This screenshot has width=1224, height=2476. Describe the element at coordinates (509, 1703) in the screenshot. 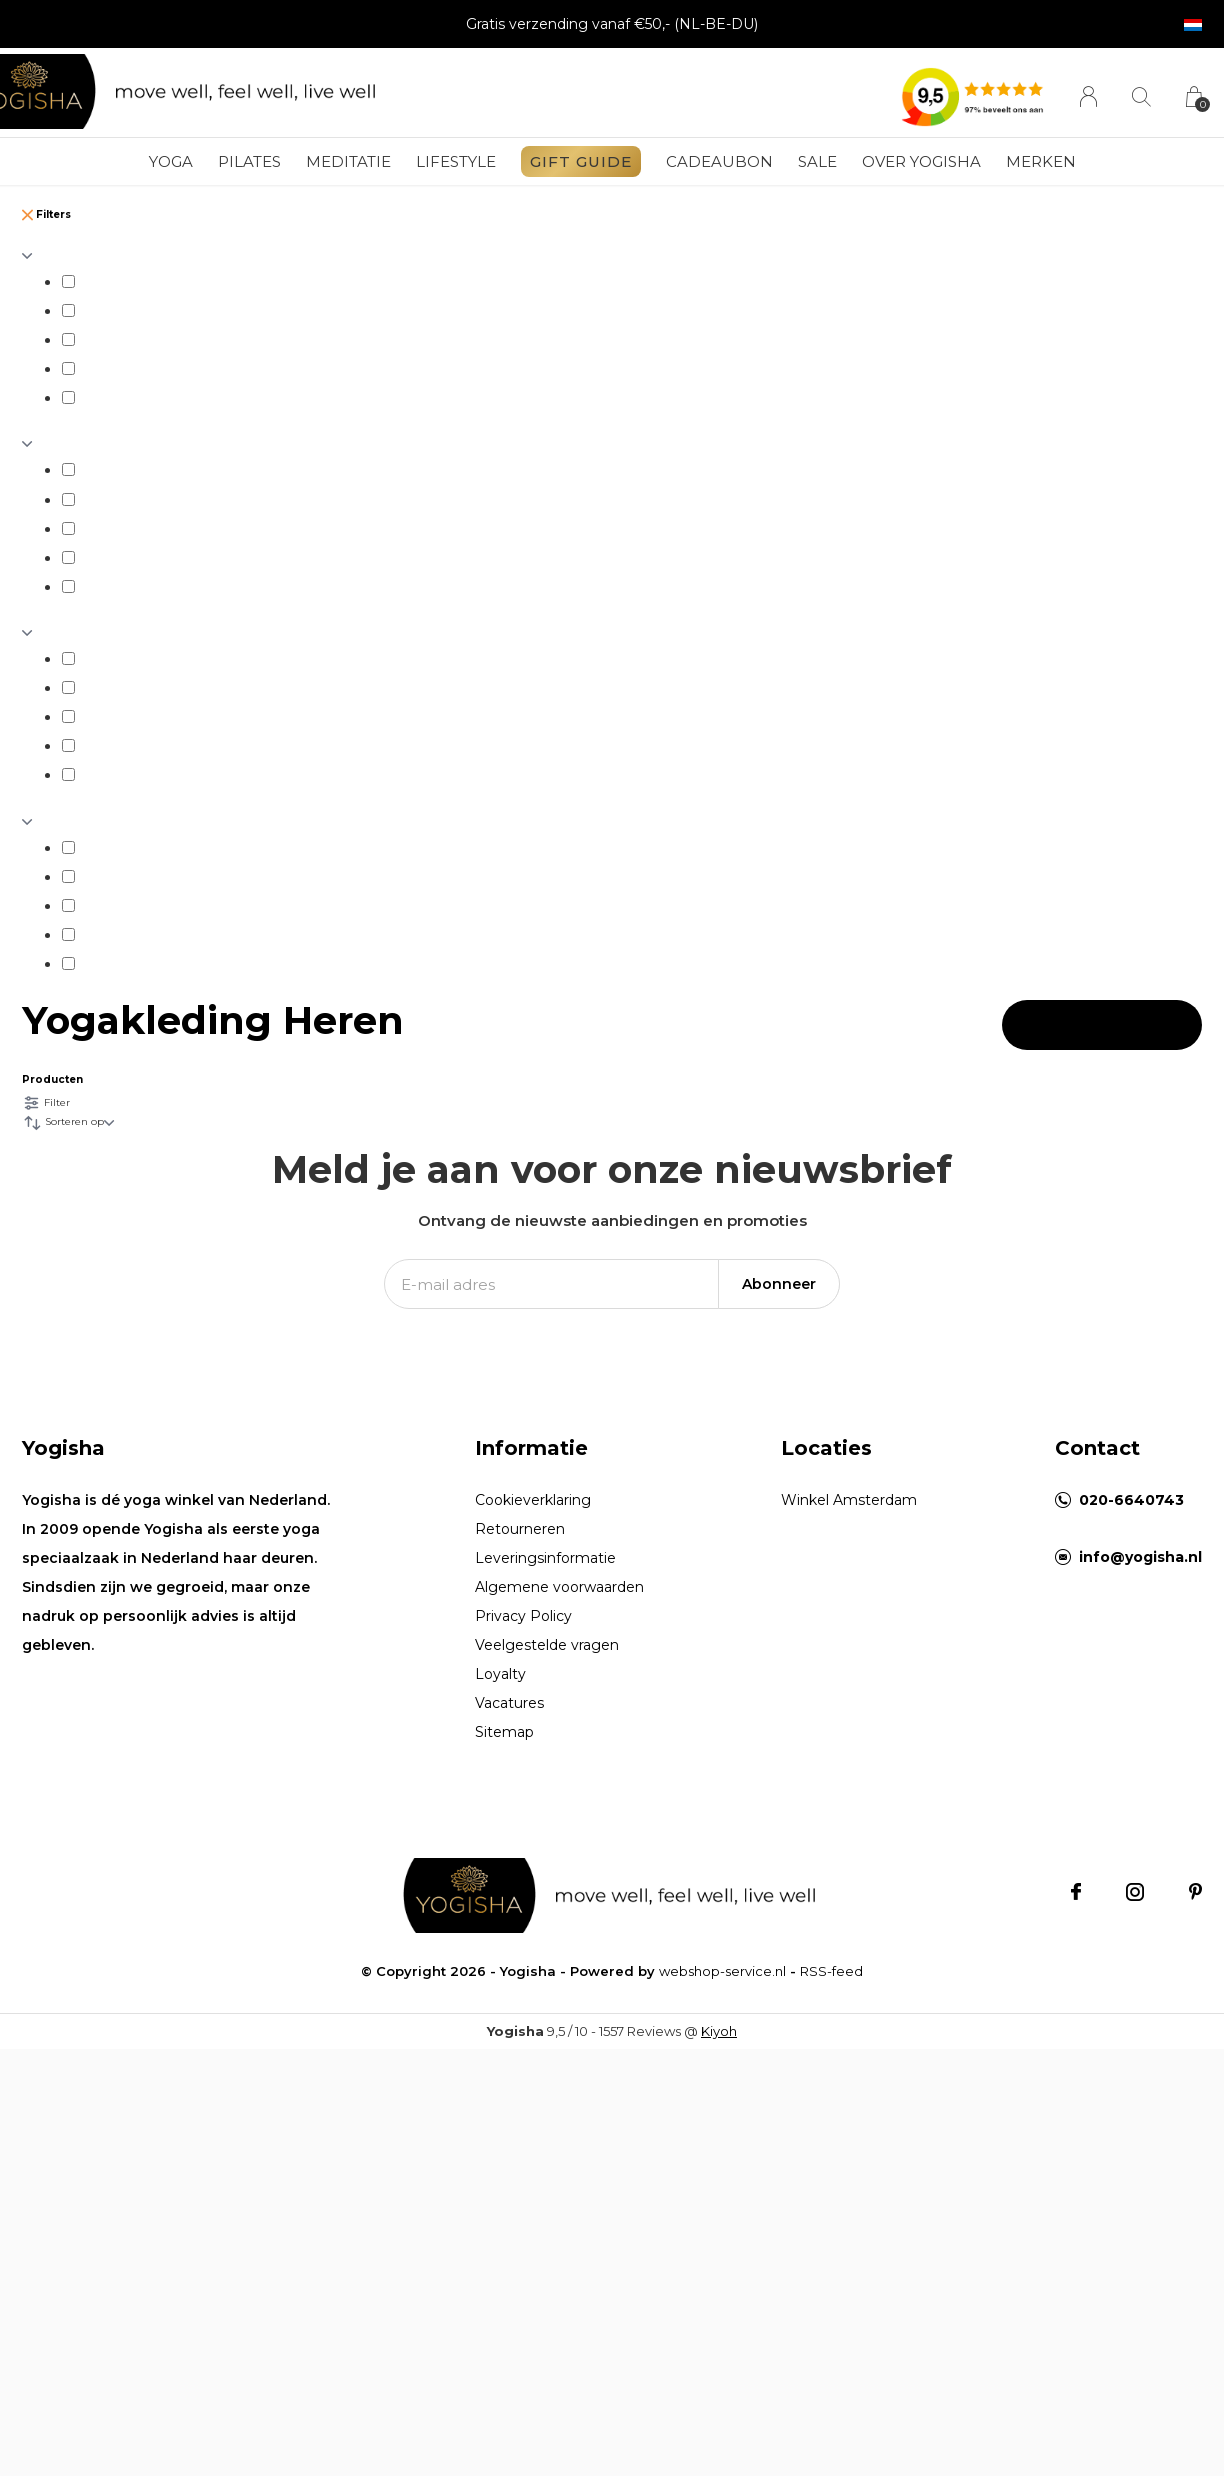

I see `Vacatures` at that location.